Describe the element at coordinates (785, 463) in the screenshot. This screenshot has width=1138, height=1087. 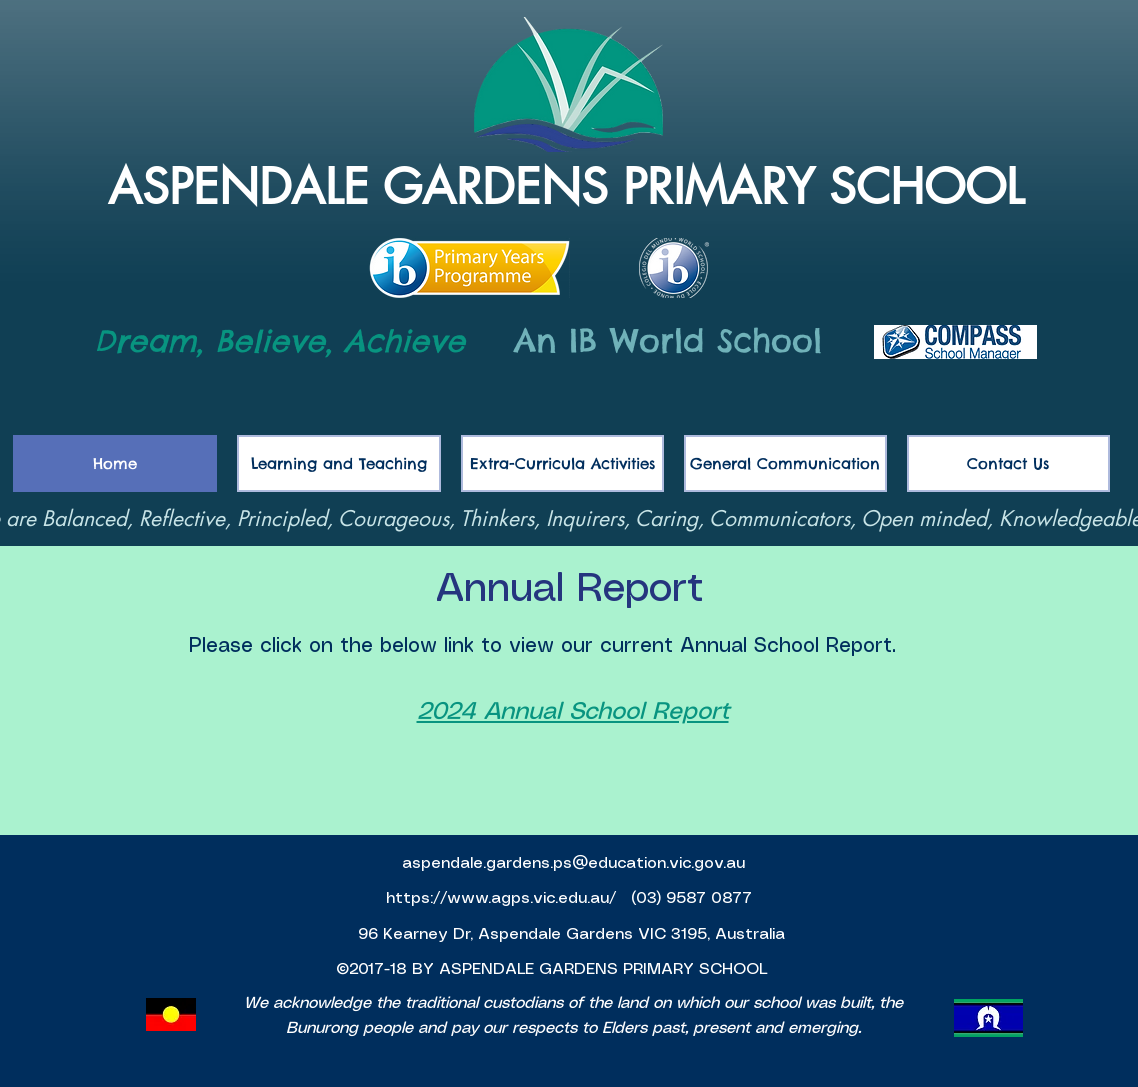
I see `[button]` at that location.